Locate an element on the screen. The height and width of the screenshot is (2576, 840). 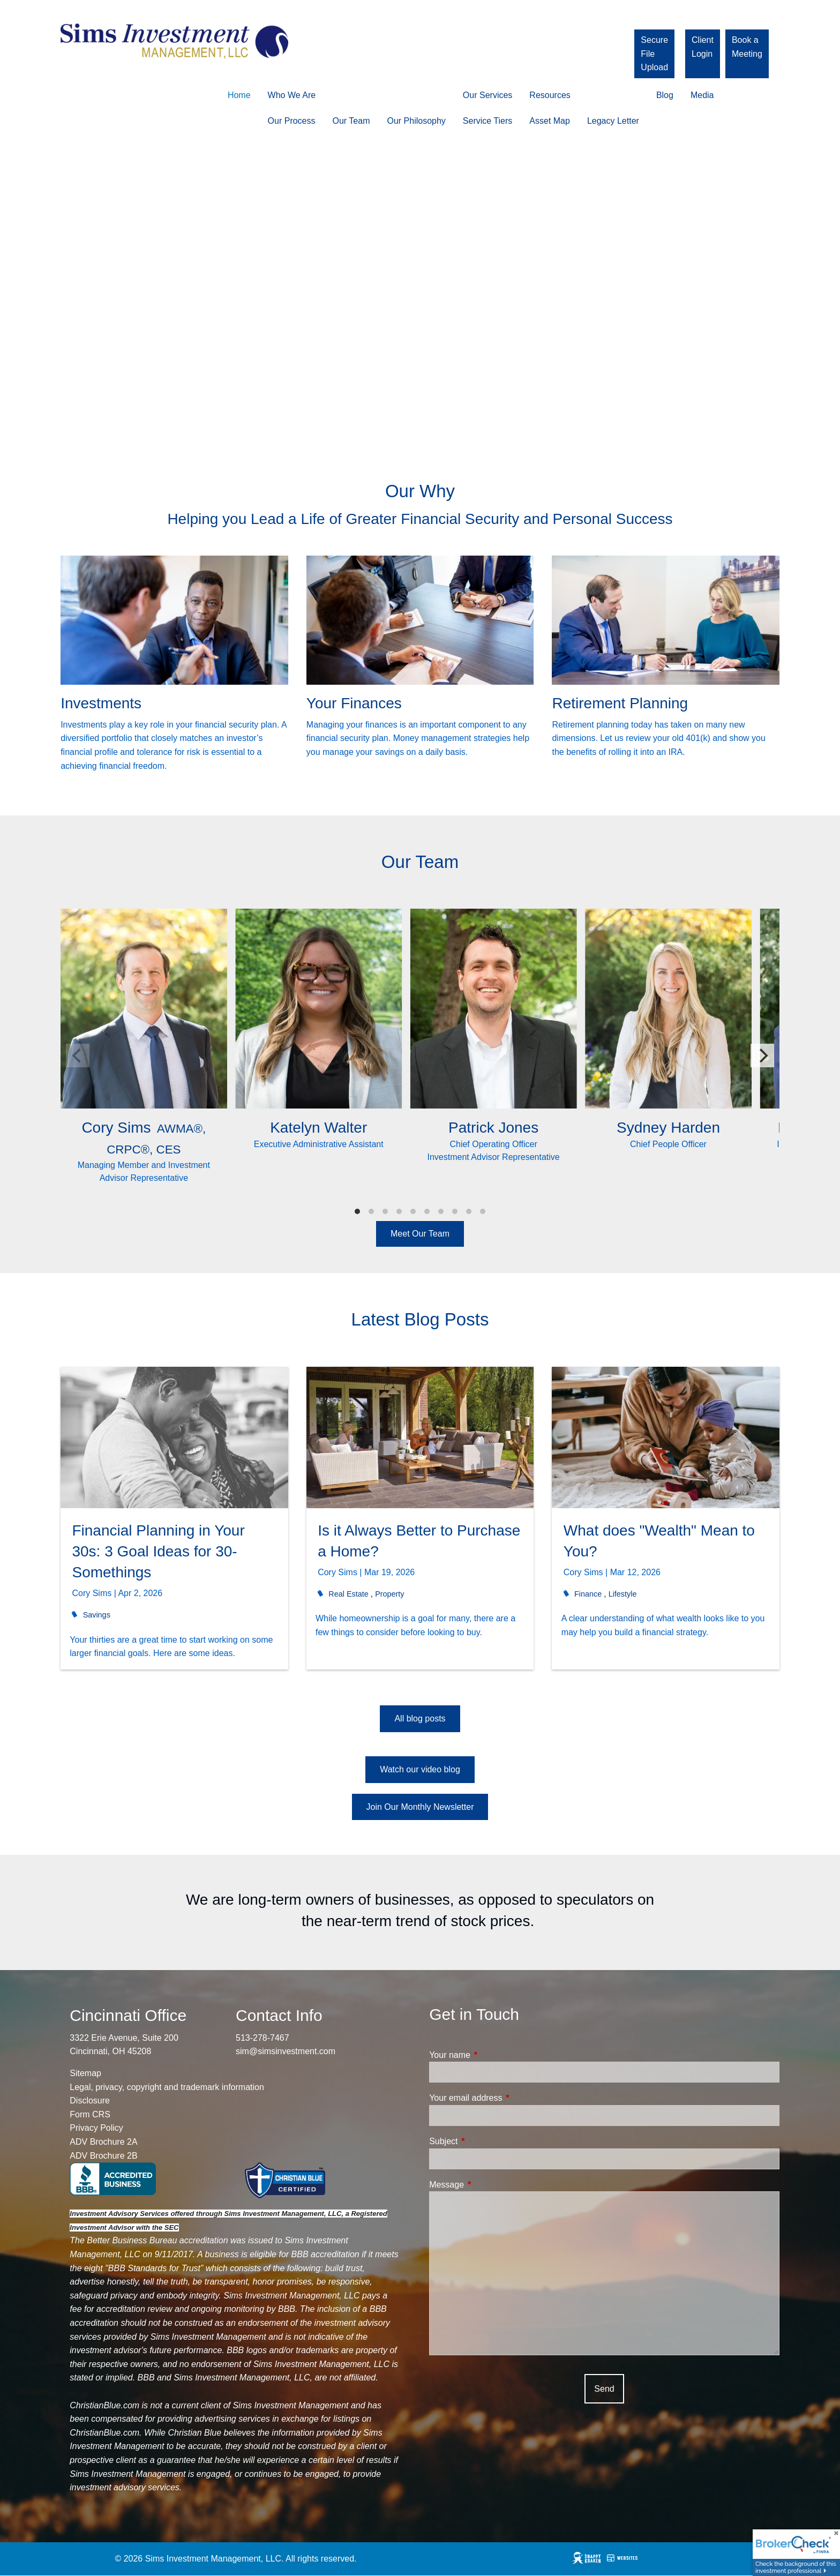
Disclosure is located at coordinates (90, 2100).